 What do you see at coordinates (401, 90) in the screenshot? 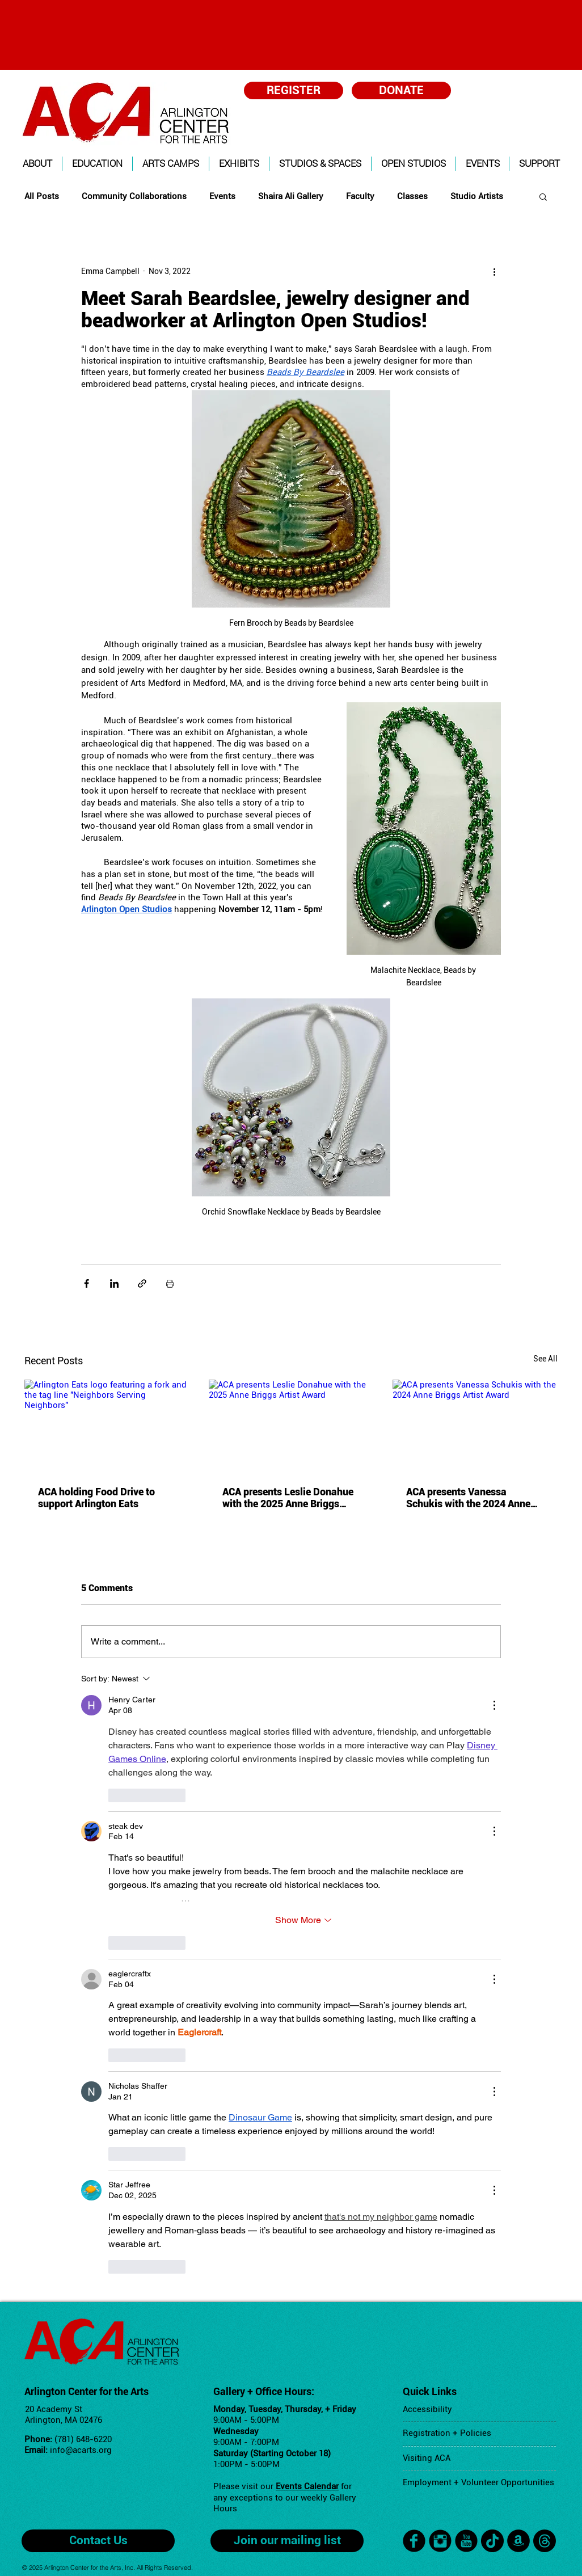
I see `[DONATE]` at bounding box center [401, 90].